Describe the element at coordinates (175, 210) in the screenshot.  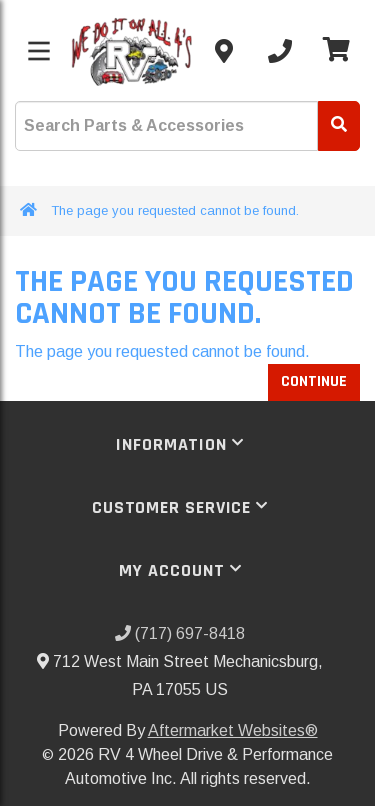
I see `The page you requested cannot be found.` at that location.